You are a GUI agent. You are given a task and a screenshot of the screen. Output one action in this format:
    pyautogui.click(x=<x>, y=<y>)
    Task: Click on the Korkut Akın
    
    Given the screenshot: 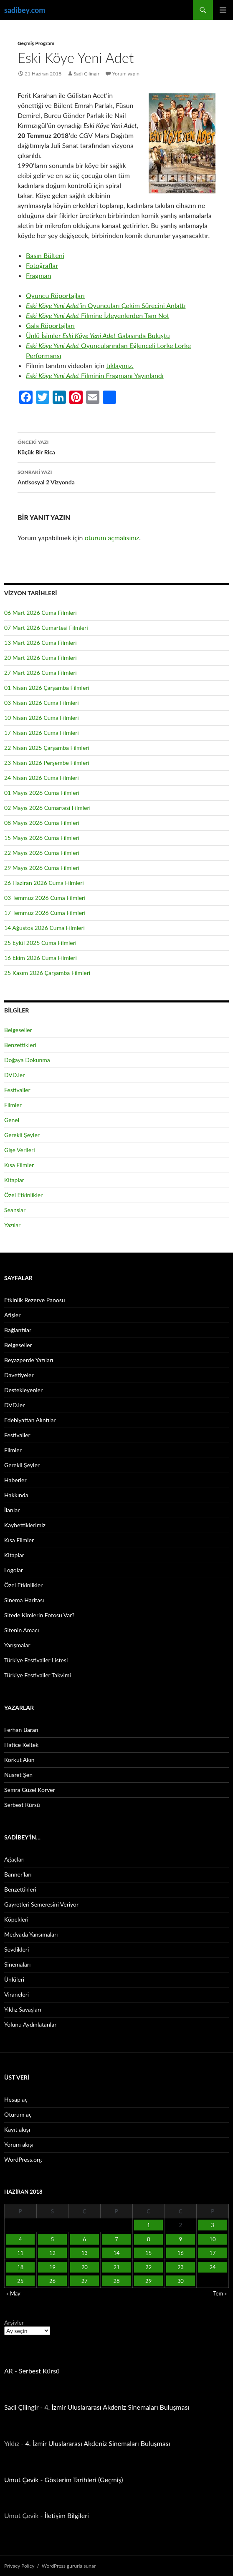 What is the action you would take?
    pyautogui.click(x=19, y=1759)
    